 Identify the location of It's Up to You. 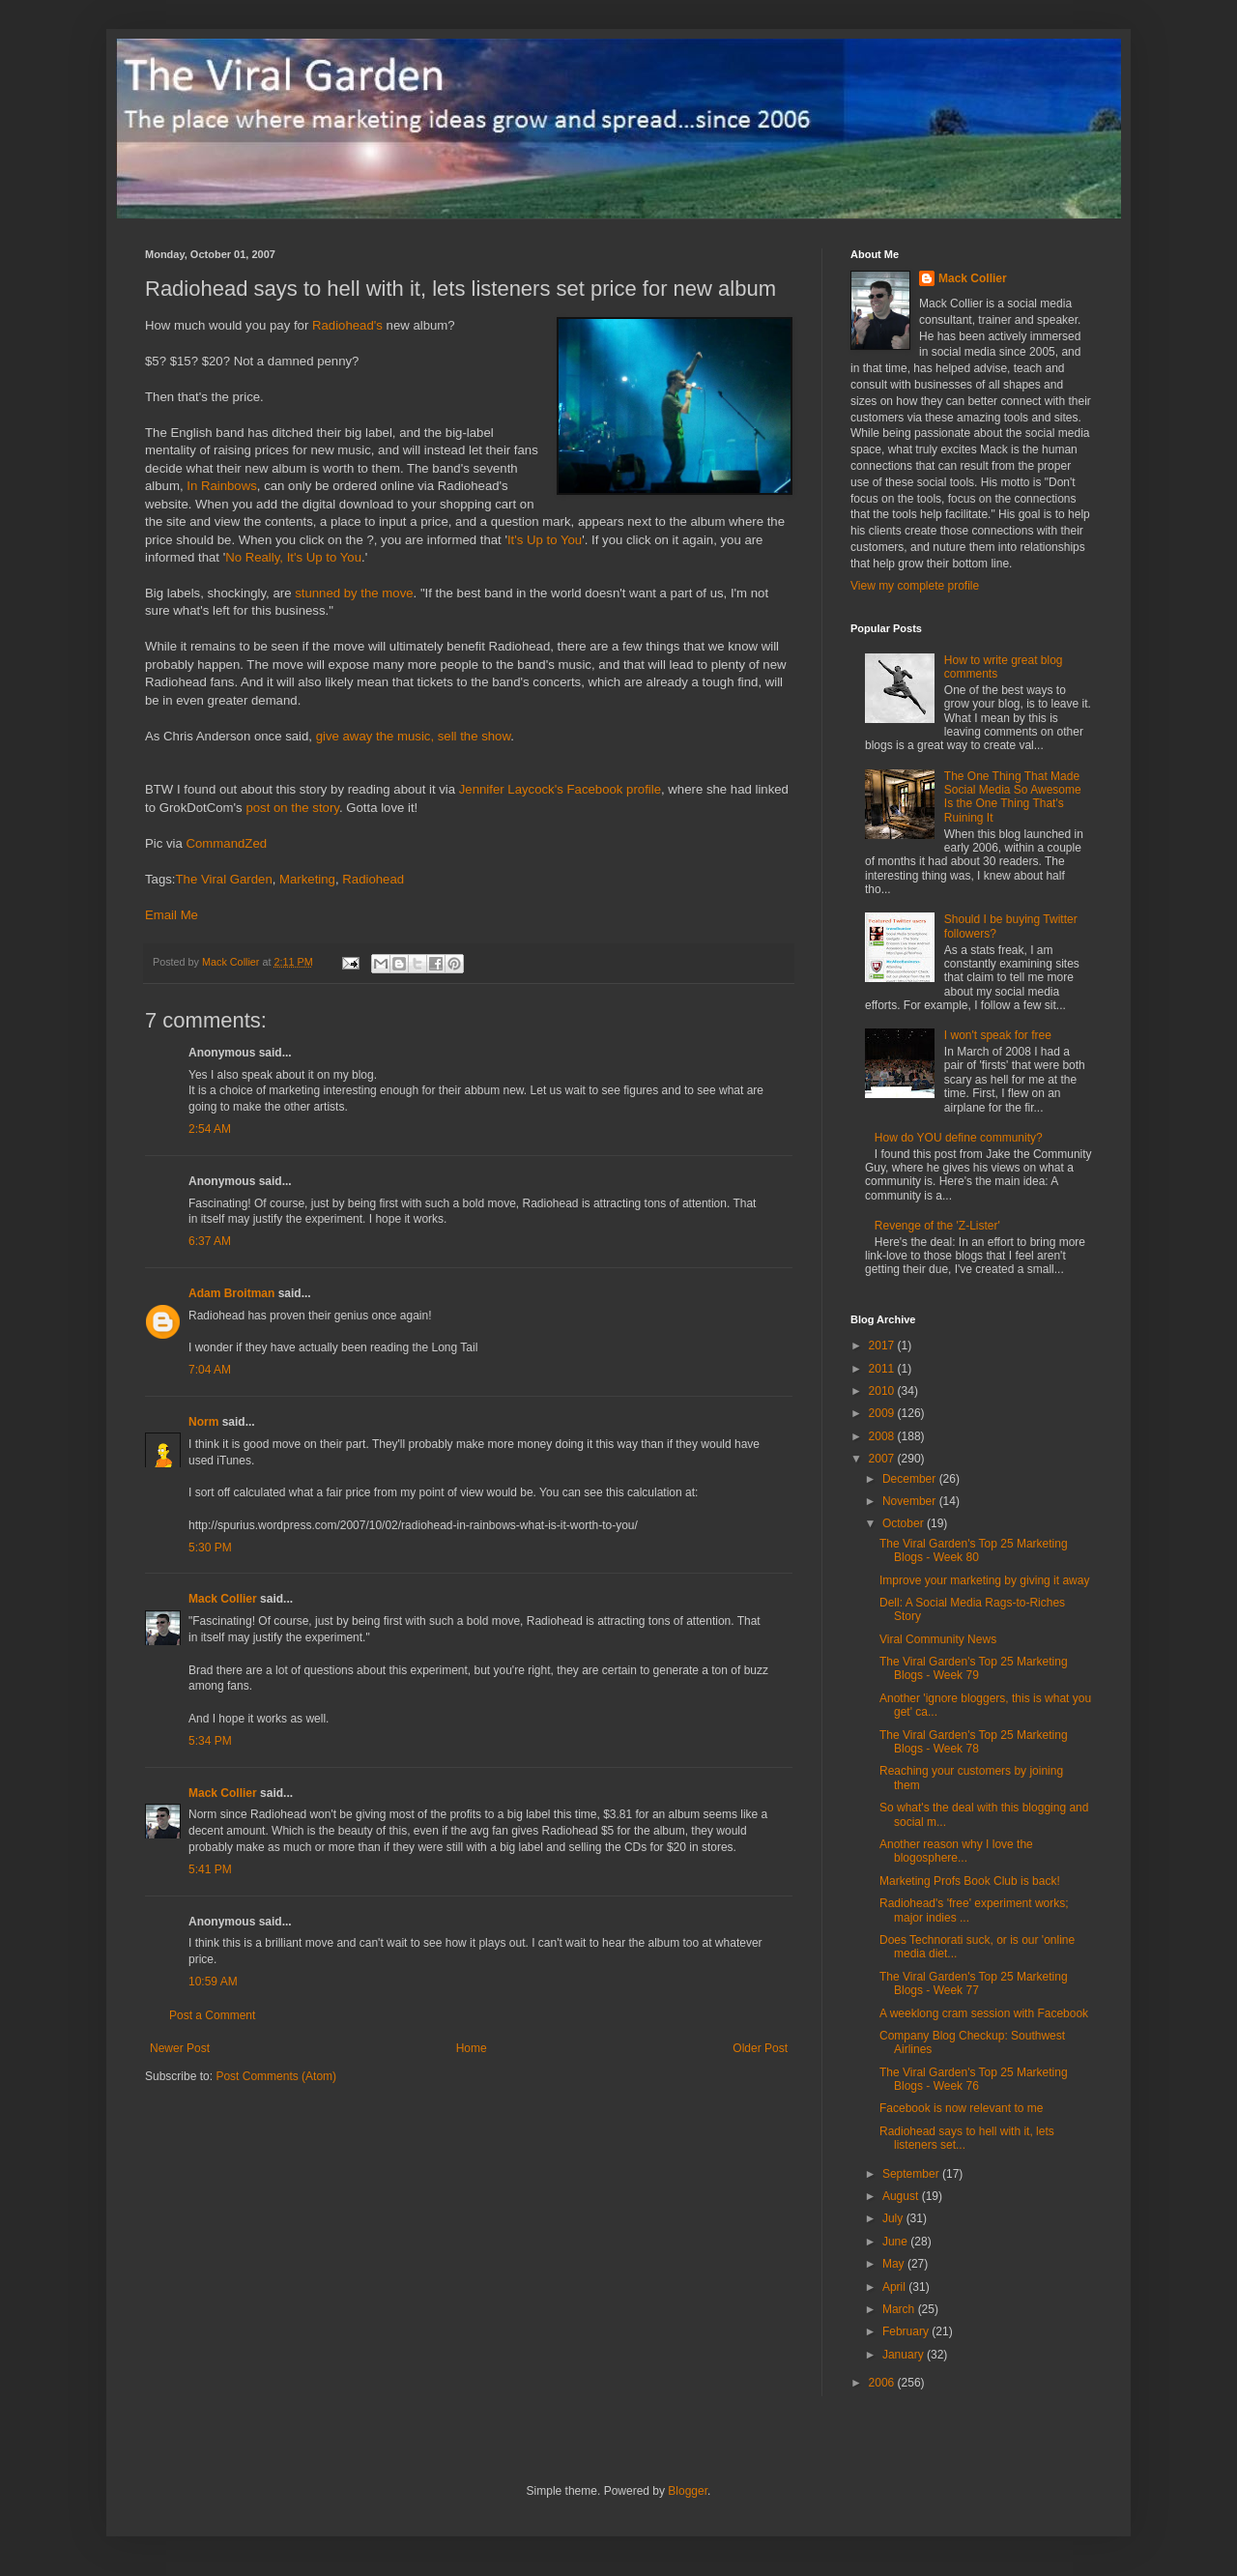
(544, 540).